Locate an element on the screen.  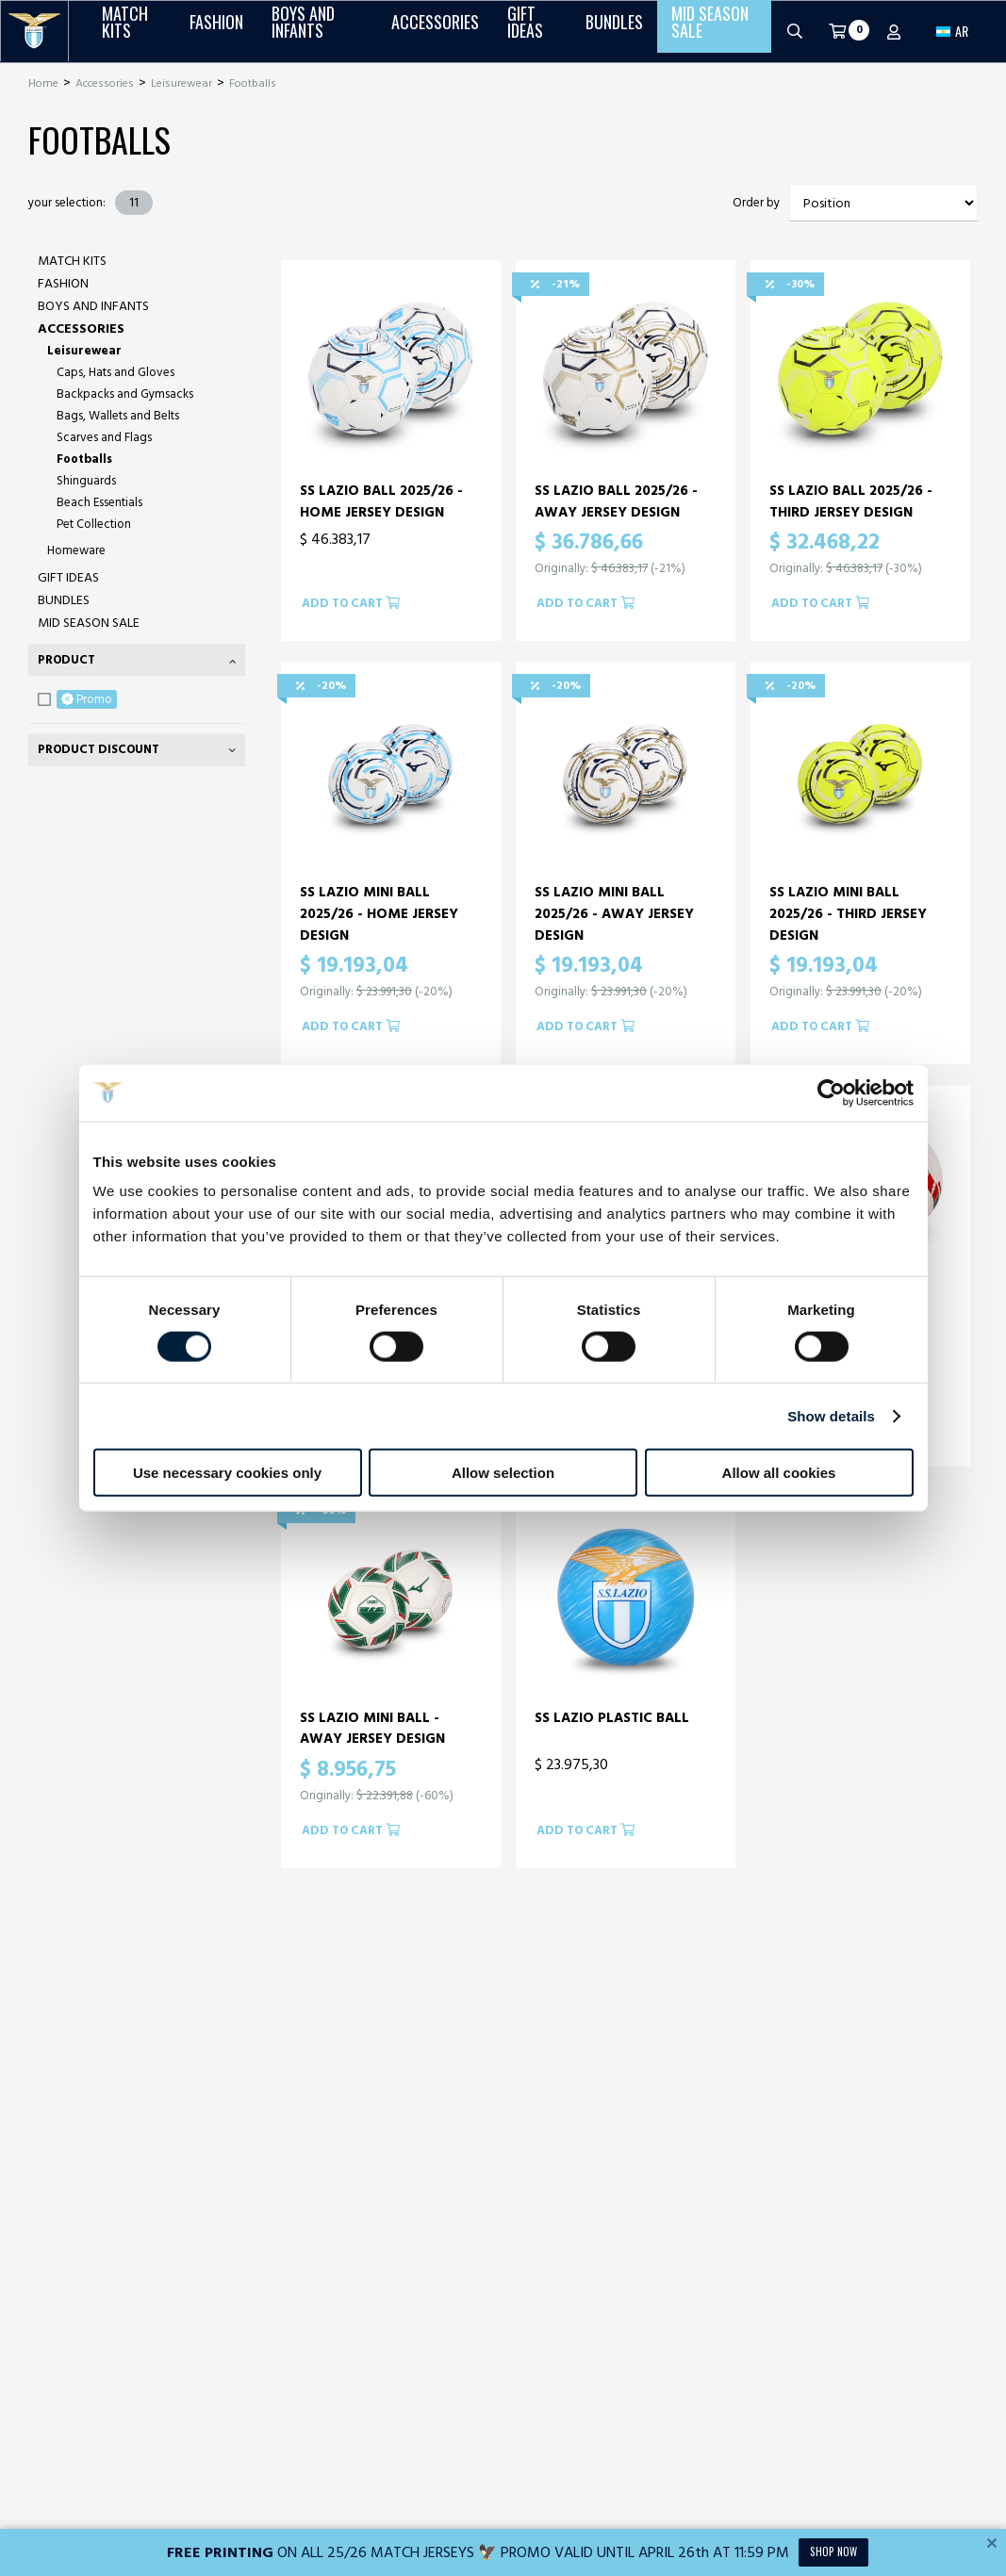
Use necessary cookies only is located at coordinates (227, 1473).